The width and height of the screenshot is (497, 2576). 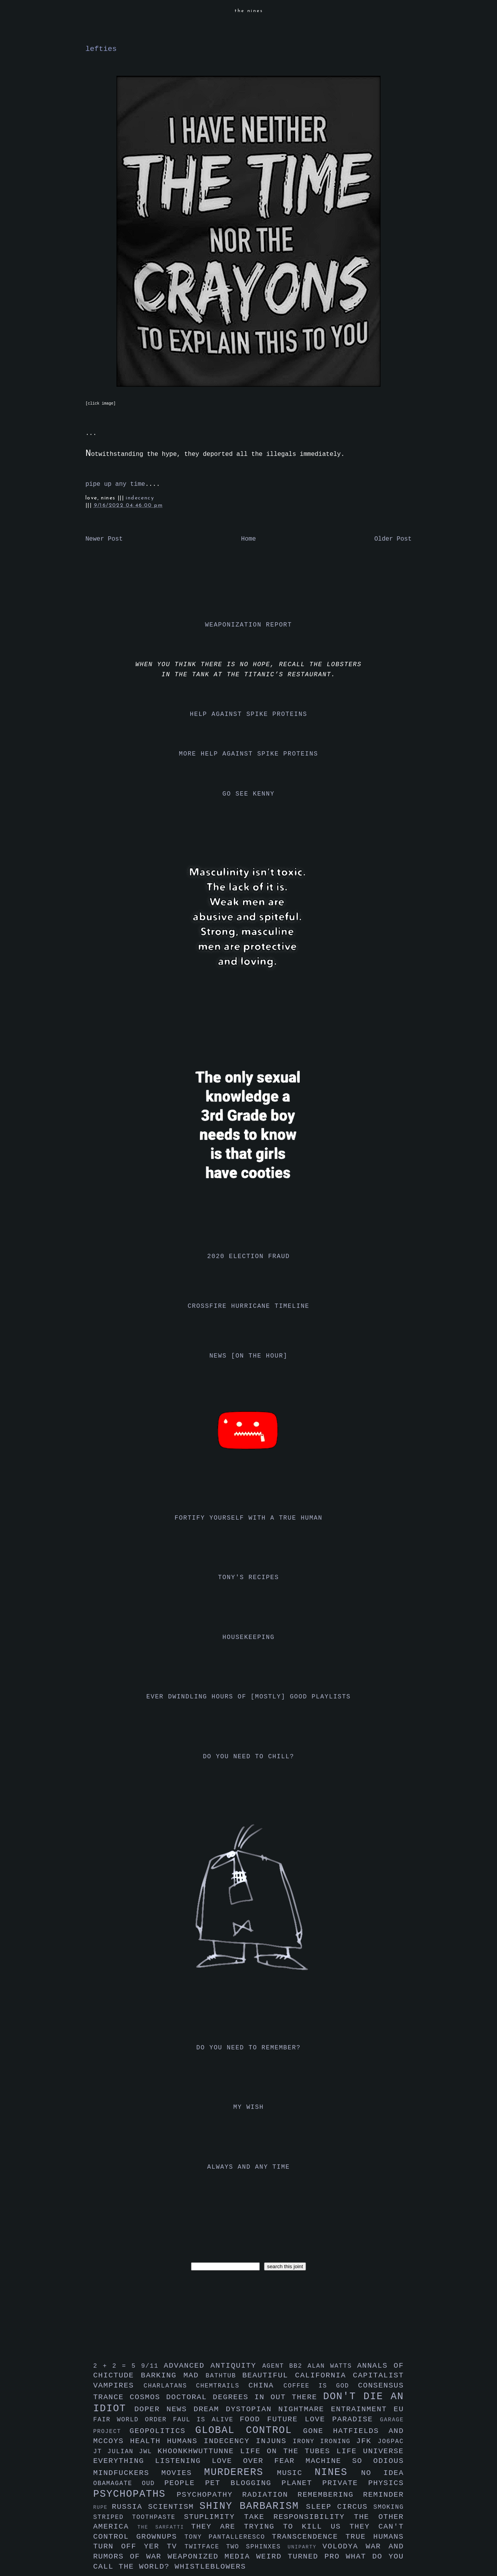 What do you see at coordinates (240, 2472) in the screenshot?
I see `murderers` at bounding box center [240, 2472].